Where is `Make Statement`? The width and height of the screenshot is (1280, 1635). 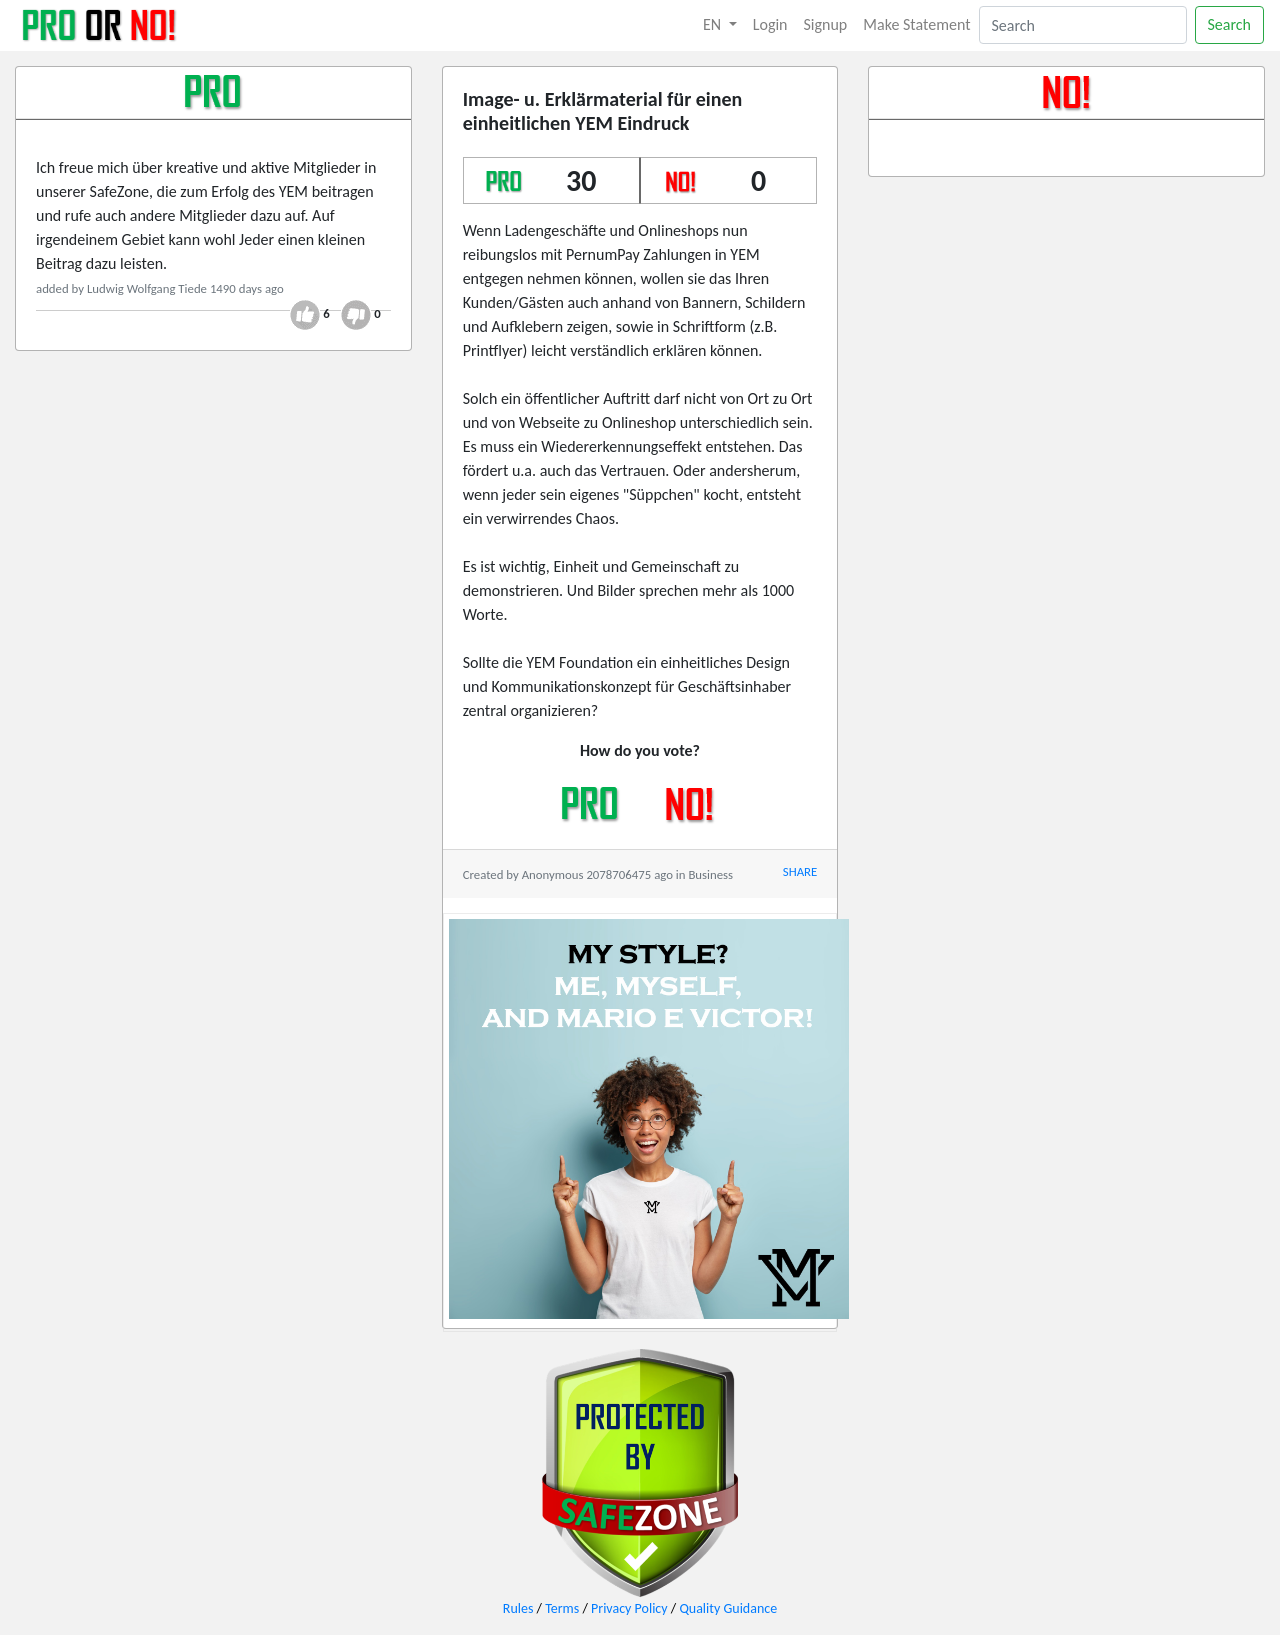 Make Statement is located at coordinates (916, 24).